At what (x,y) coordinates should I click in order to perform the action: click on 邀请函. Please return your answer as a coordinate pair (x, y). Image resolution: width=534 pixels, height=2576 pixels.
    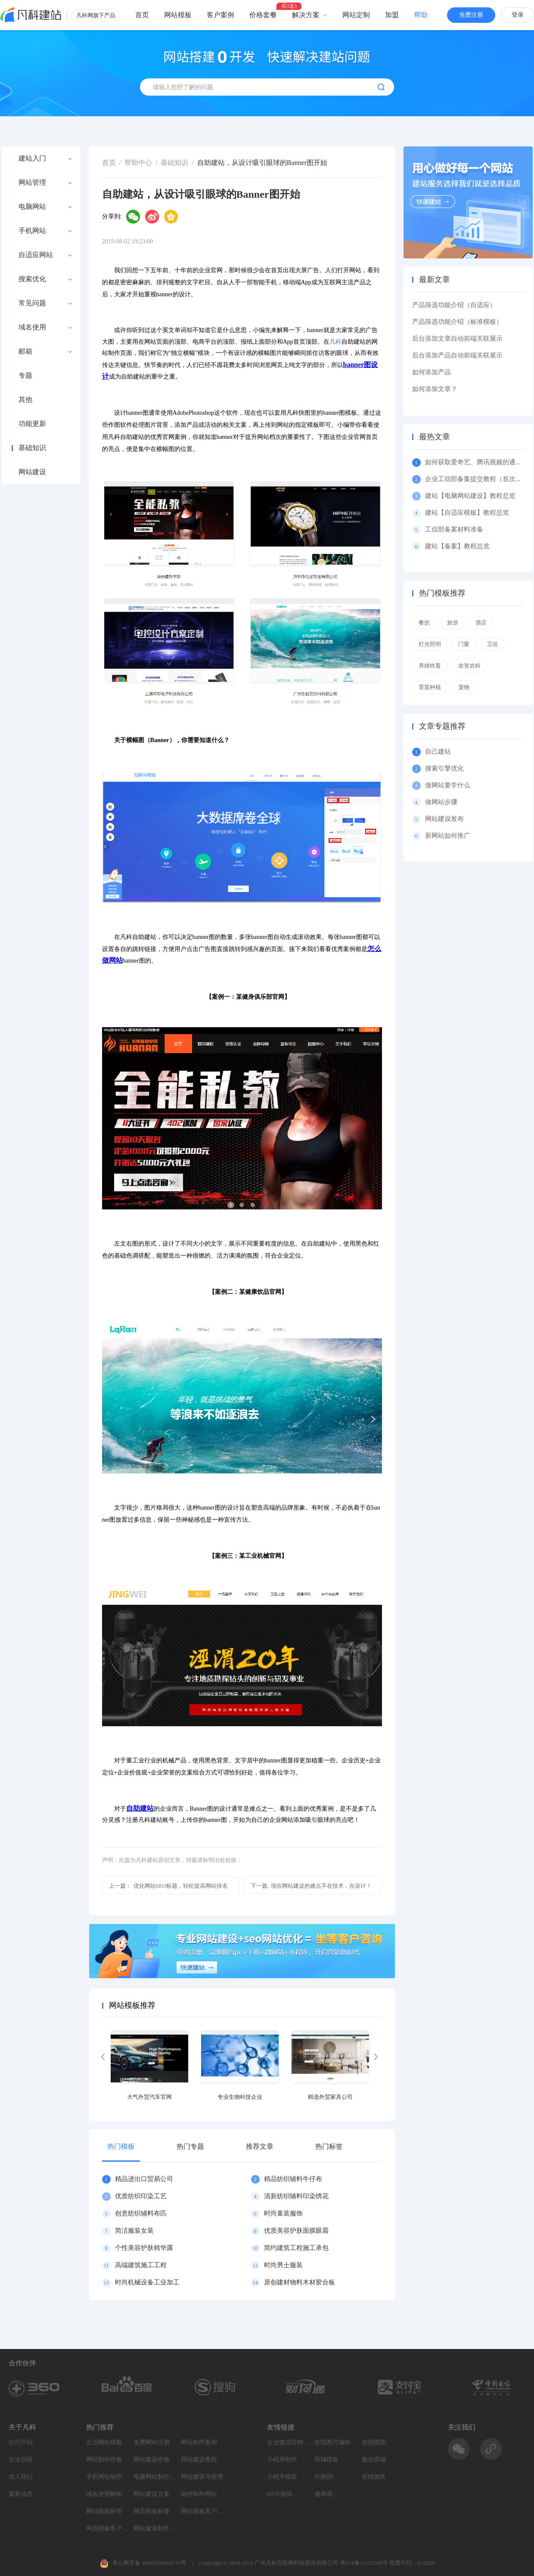
    Looking at the image, I should click on (323, 2494).